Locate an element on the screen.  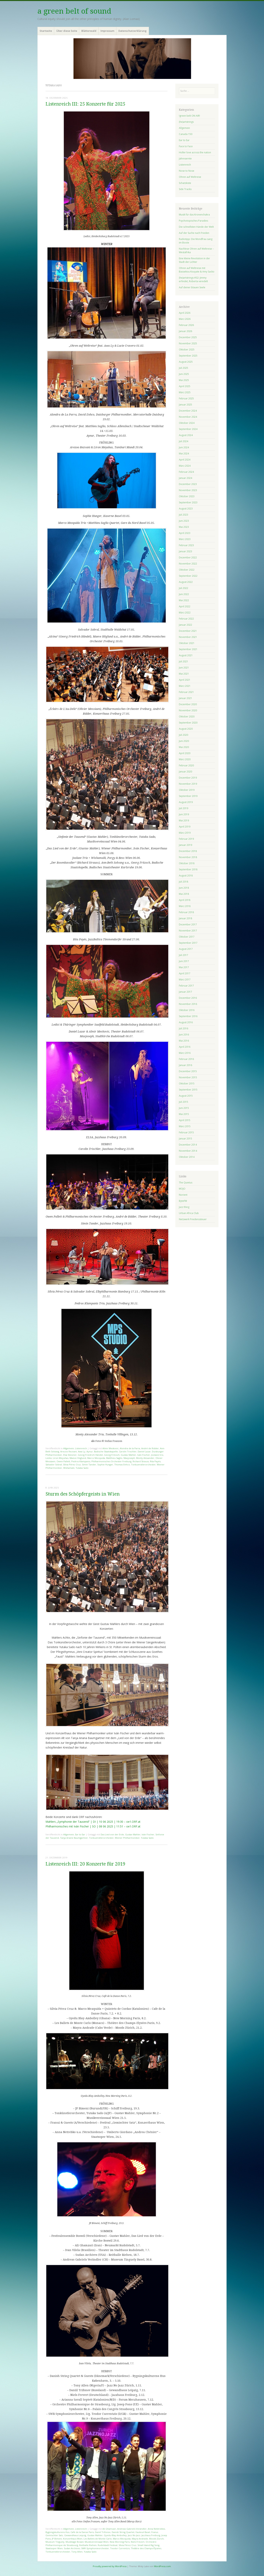
Juni 2025 is located at coordinates (184, 374).